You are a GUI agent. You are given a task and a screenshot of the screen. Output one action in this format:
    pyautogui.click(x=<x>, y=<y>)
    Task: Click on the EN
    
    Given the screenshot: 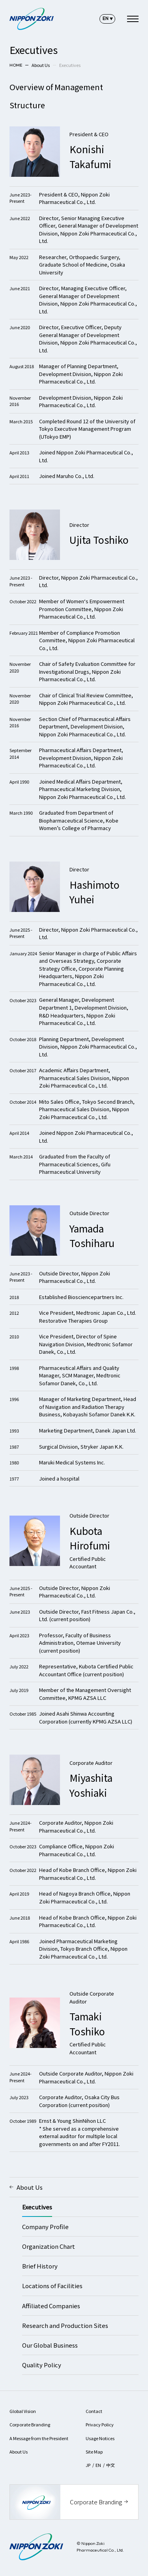 What is the action you would take?
    pyautogui.click(x=98, y=2465)
    